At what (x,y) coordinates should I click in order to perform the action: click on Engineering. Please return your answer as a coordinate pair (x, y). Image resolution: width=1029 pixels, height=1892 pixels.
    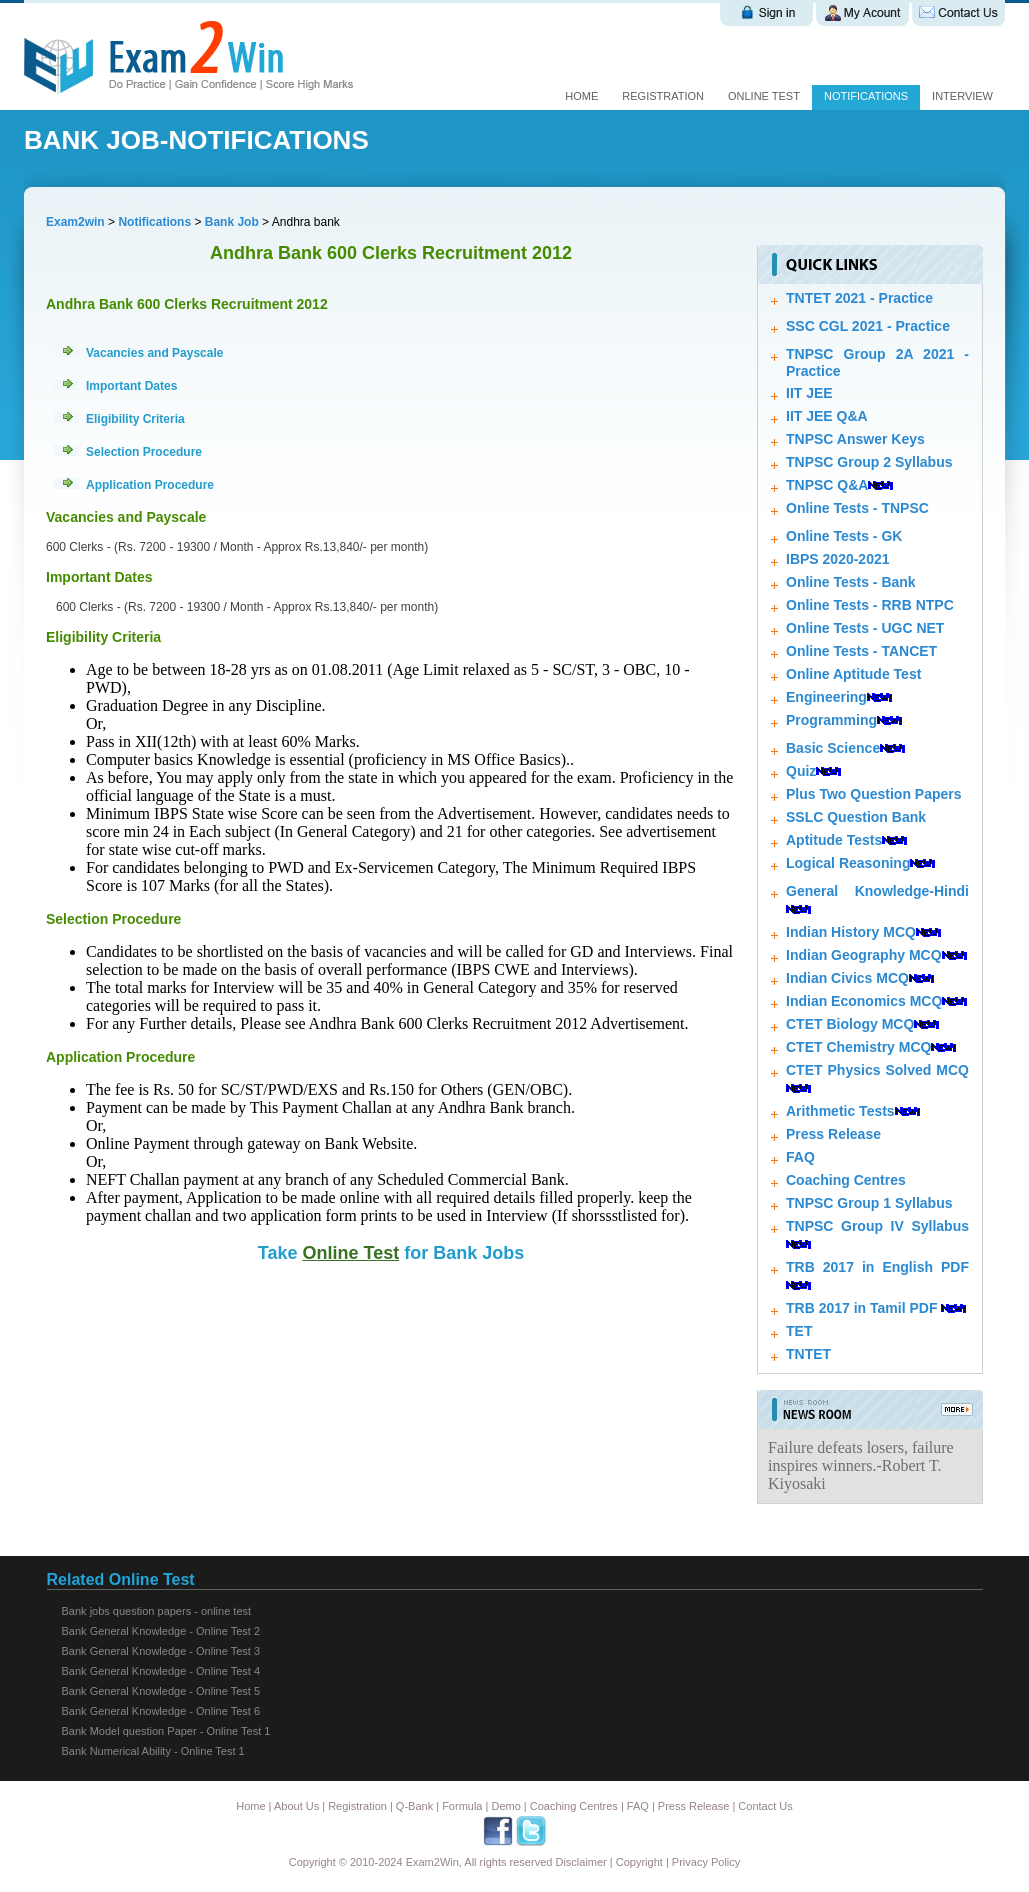
    Looking at the image, I should click on (826, 697).